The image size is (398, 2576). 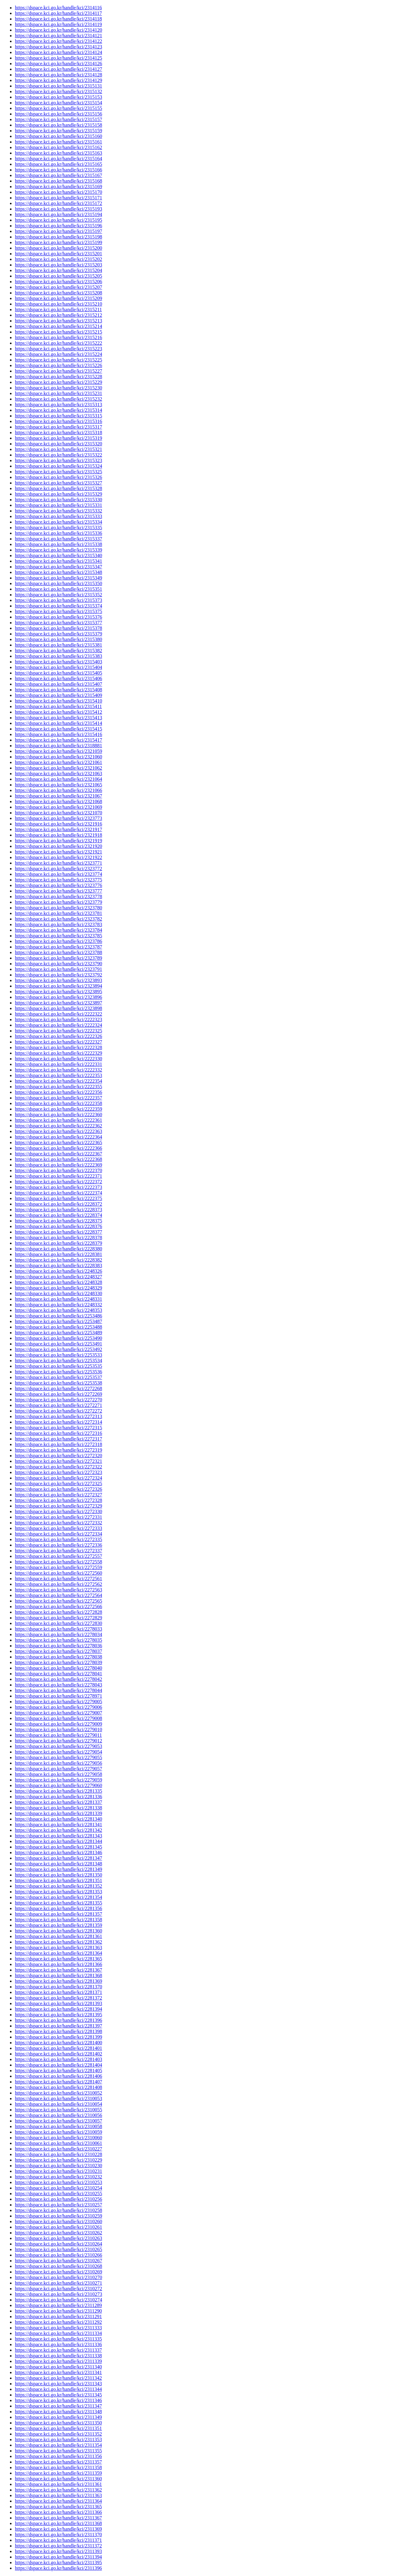 I want to click on https://dspace.kci.go.kr/handle/kci/2281400, so click(x=58, y=2042).